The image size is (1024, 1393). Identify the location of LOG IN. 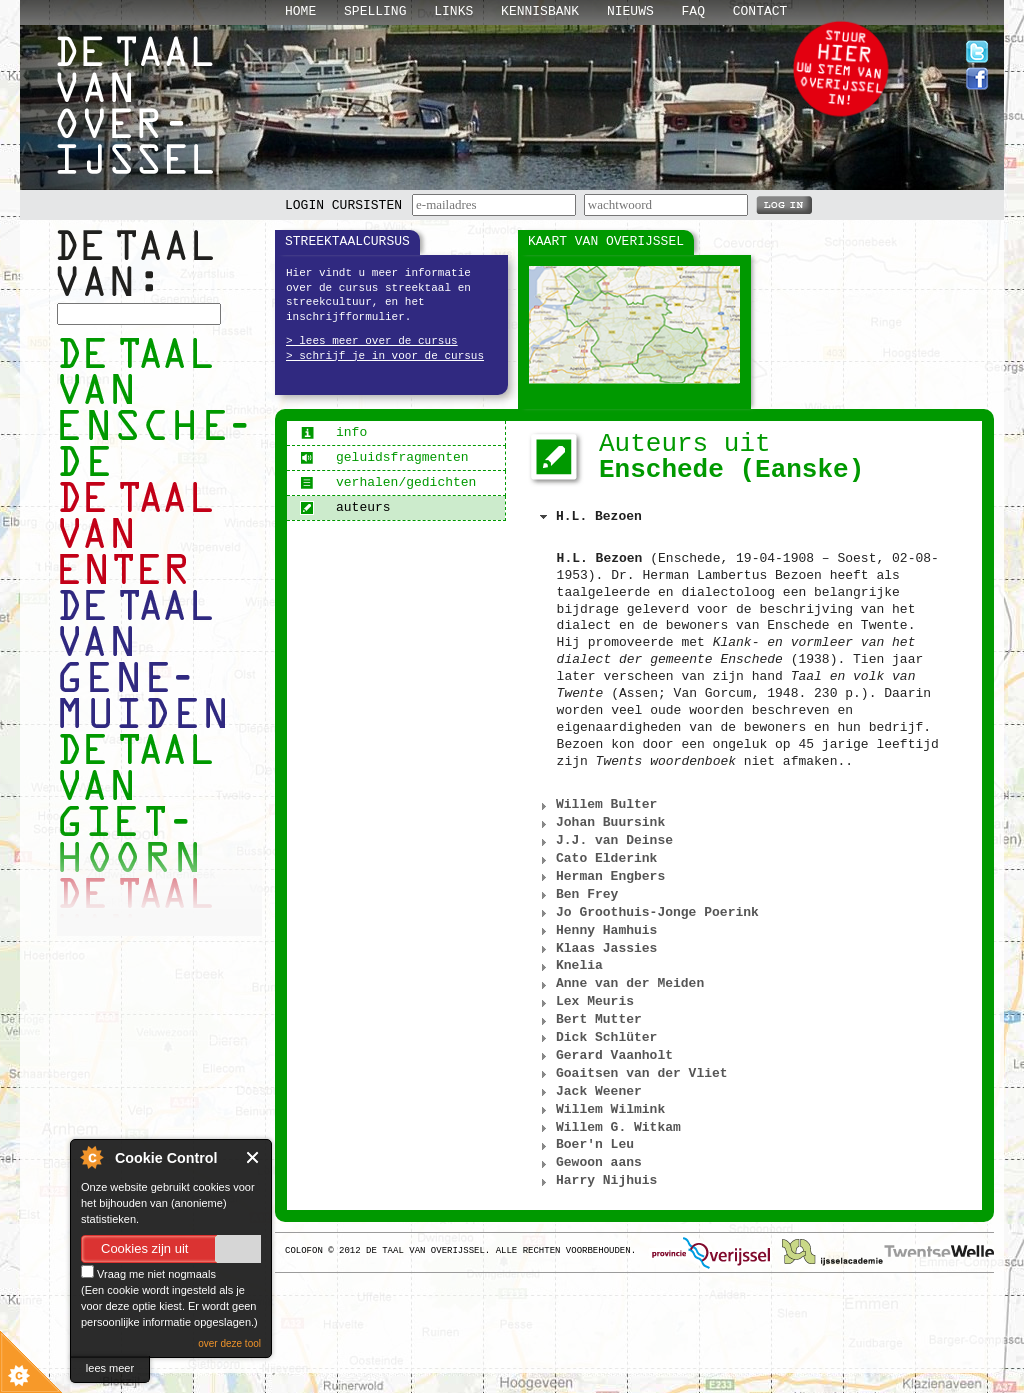
(784, 204).